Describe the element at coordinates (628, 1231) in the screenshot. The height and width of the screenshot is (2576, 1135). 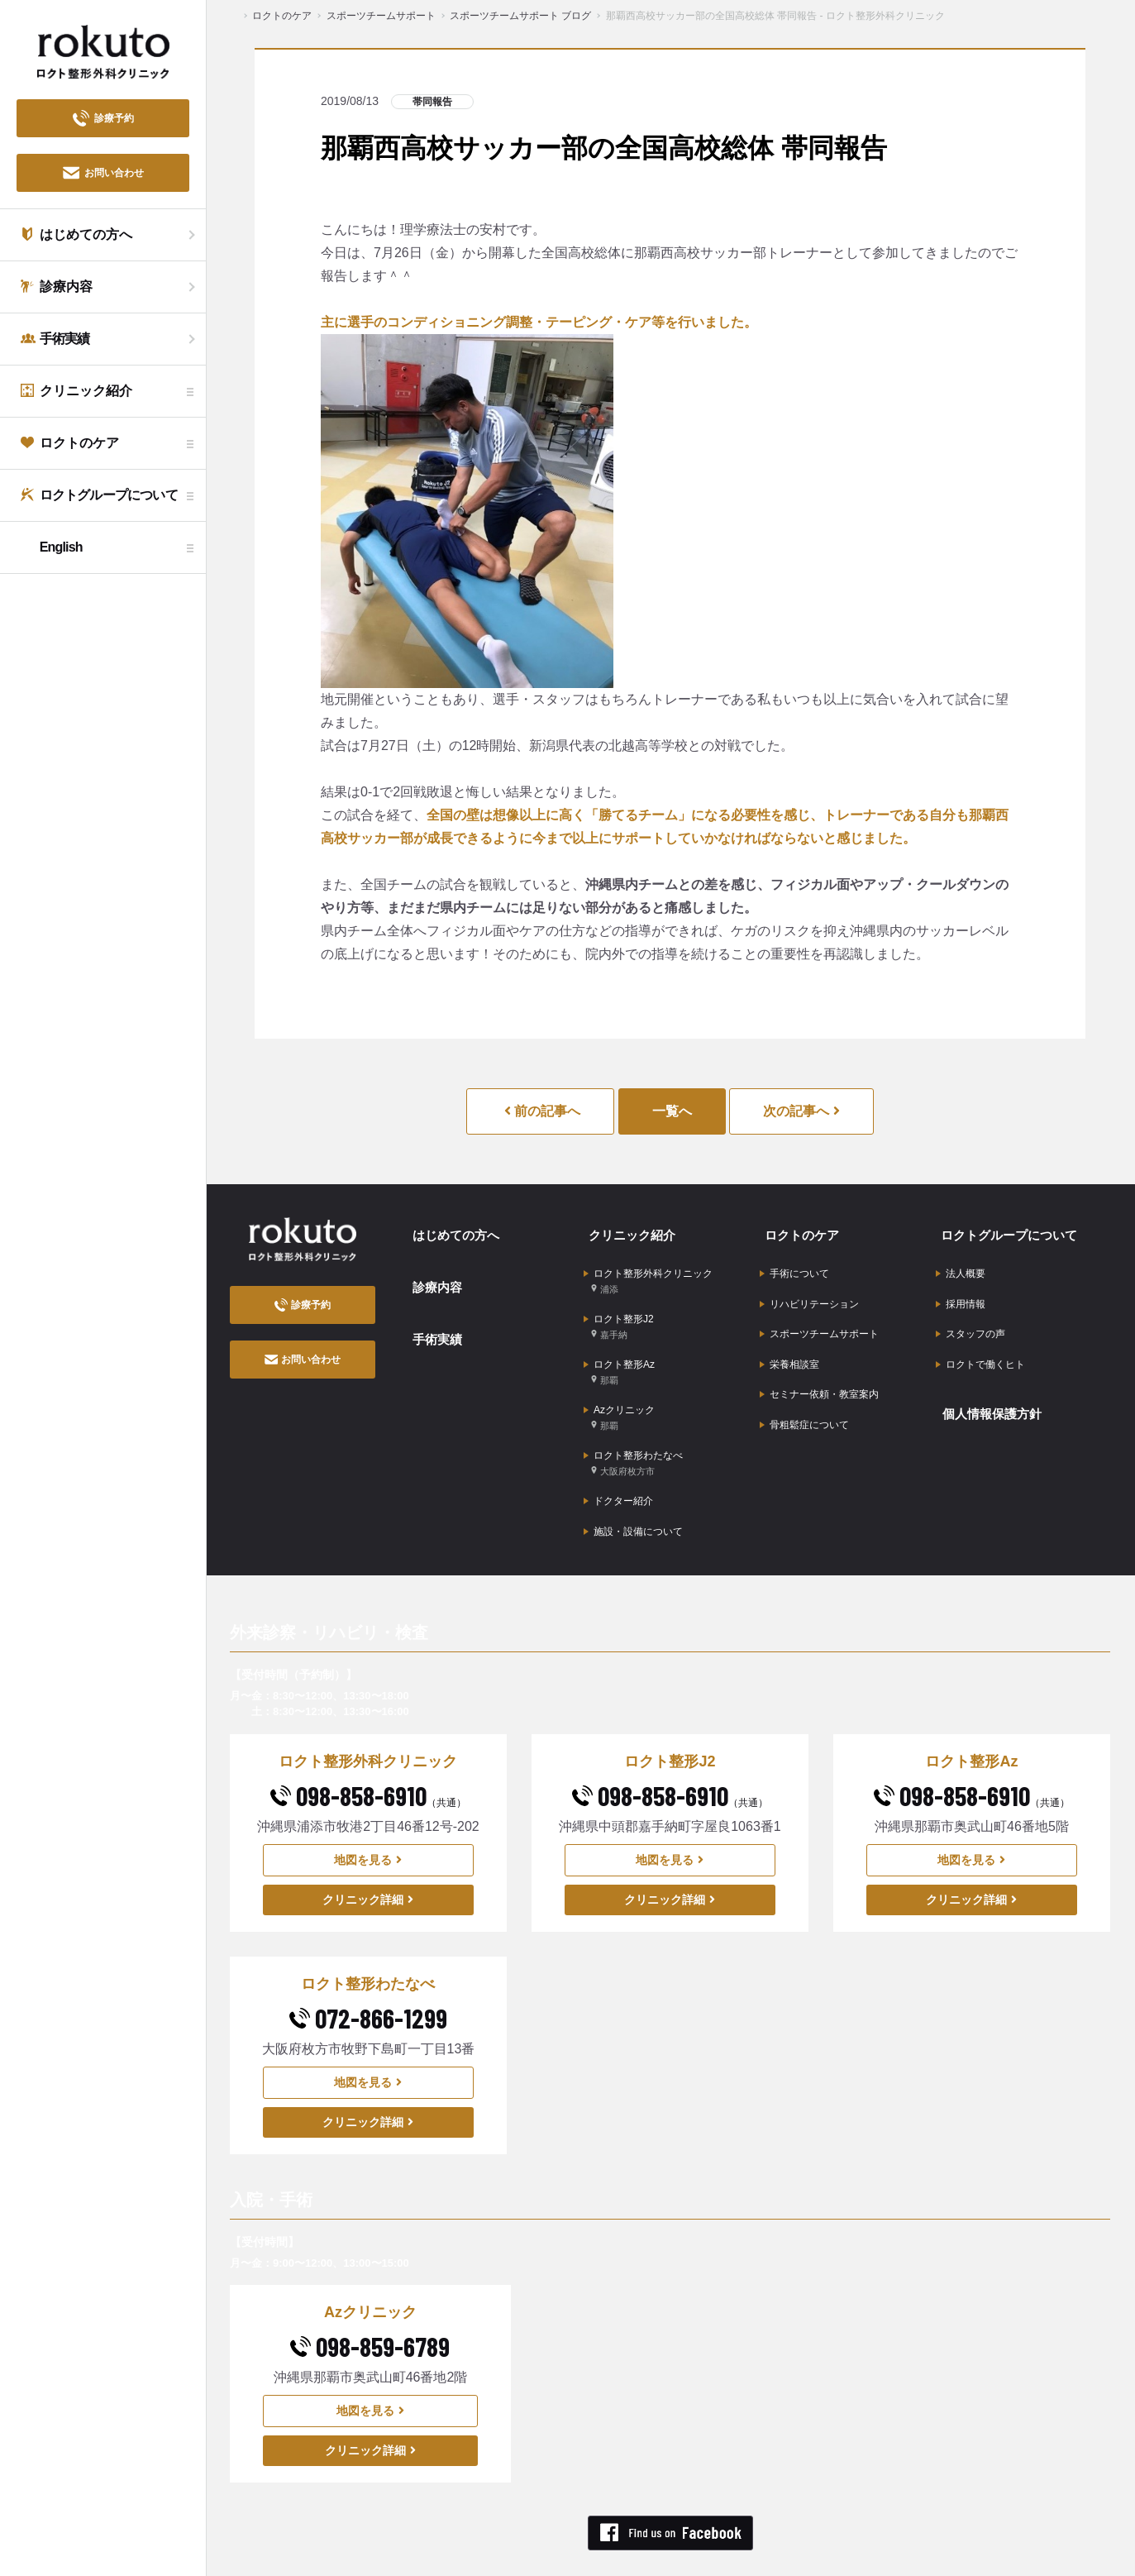
I see `クリニック紹介` at that location.